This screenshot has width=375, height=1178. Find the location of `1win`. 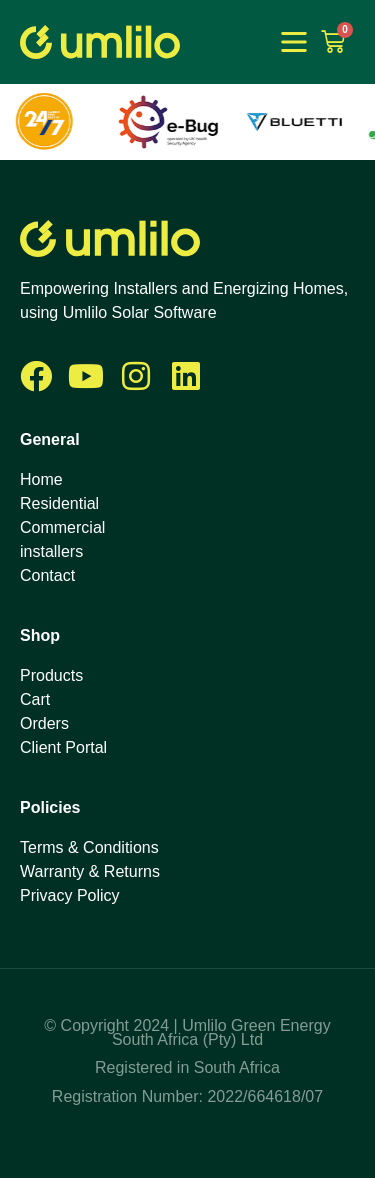

1win is located at coordinates (219, 42).